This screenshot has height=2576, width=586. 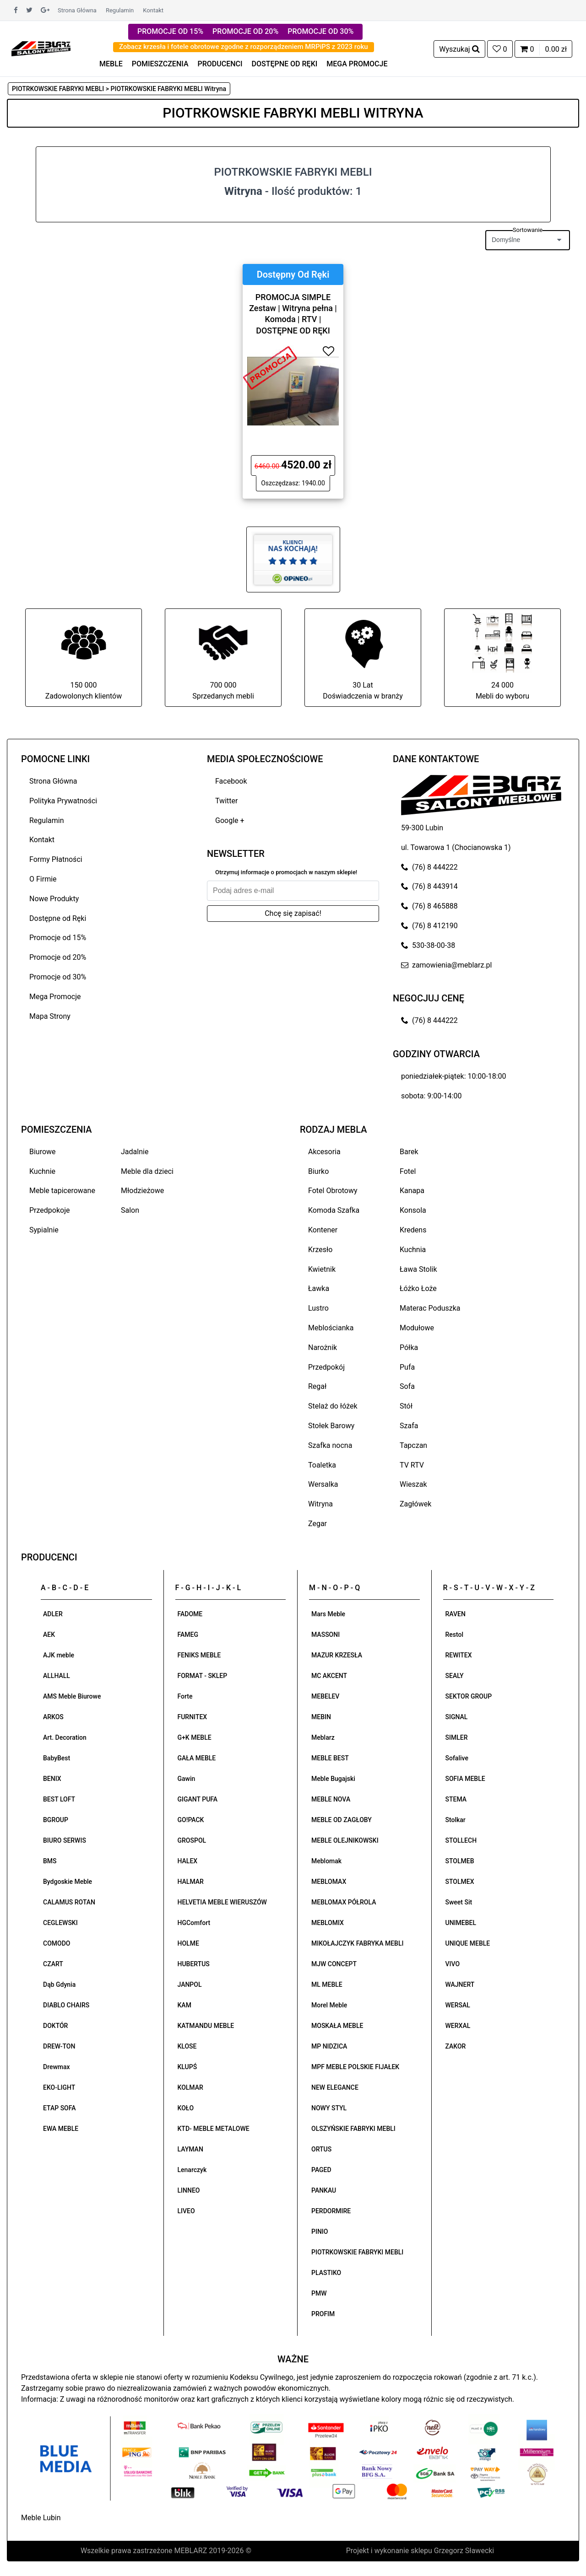 What do you see at coordinates (408, 1171) in the screenshot?
I see `Fotel` at bounding box center [408, 1171].